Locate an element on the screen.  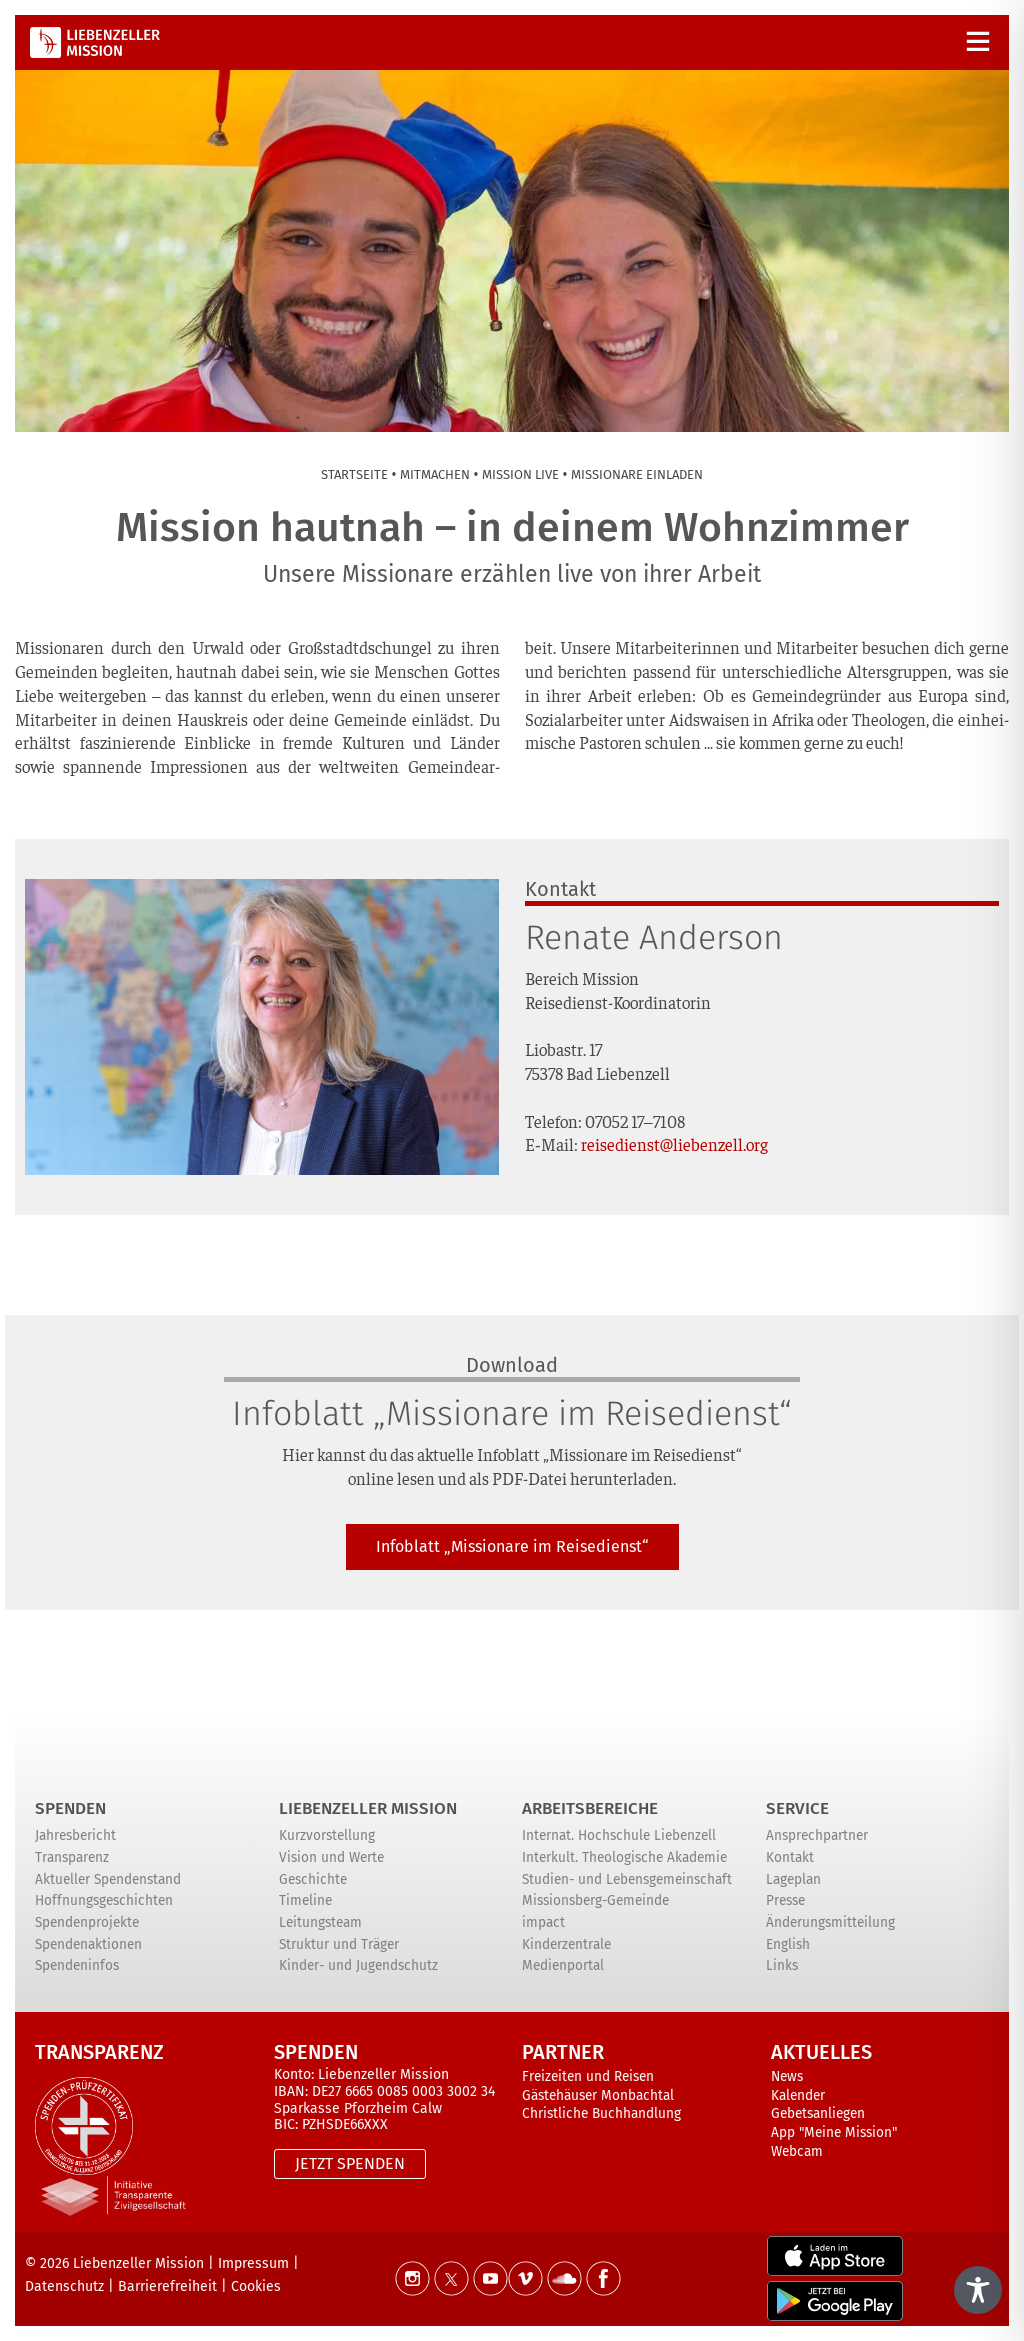
Gebetsanliegen is located at coordinates (818, 2113).